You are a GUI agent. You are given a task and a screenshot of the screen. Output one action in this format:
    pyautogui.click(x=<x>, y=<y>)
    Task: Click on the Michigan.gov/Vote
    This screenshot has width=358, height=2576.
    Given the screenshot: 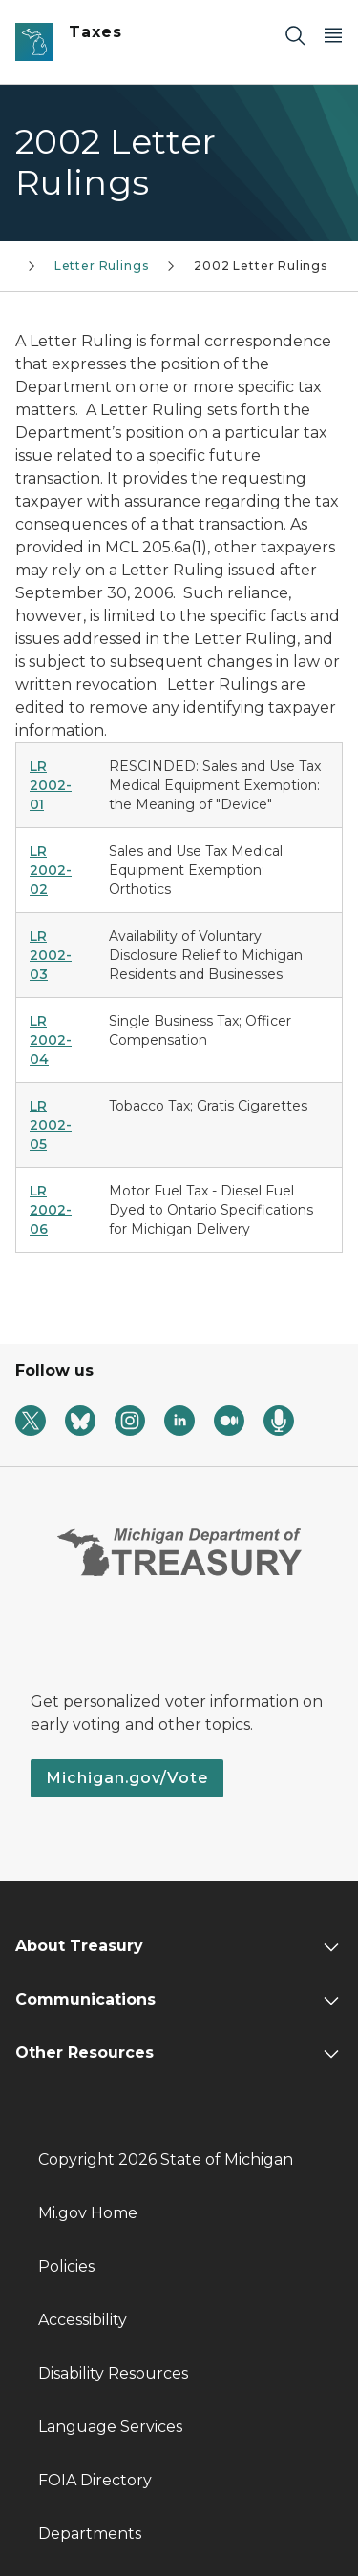 What is the action you would take?
    pyautogui.click(x=127, y=1778)
    